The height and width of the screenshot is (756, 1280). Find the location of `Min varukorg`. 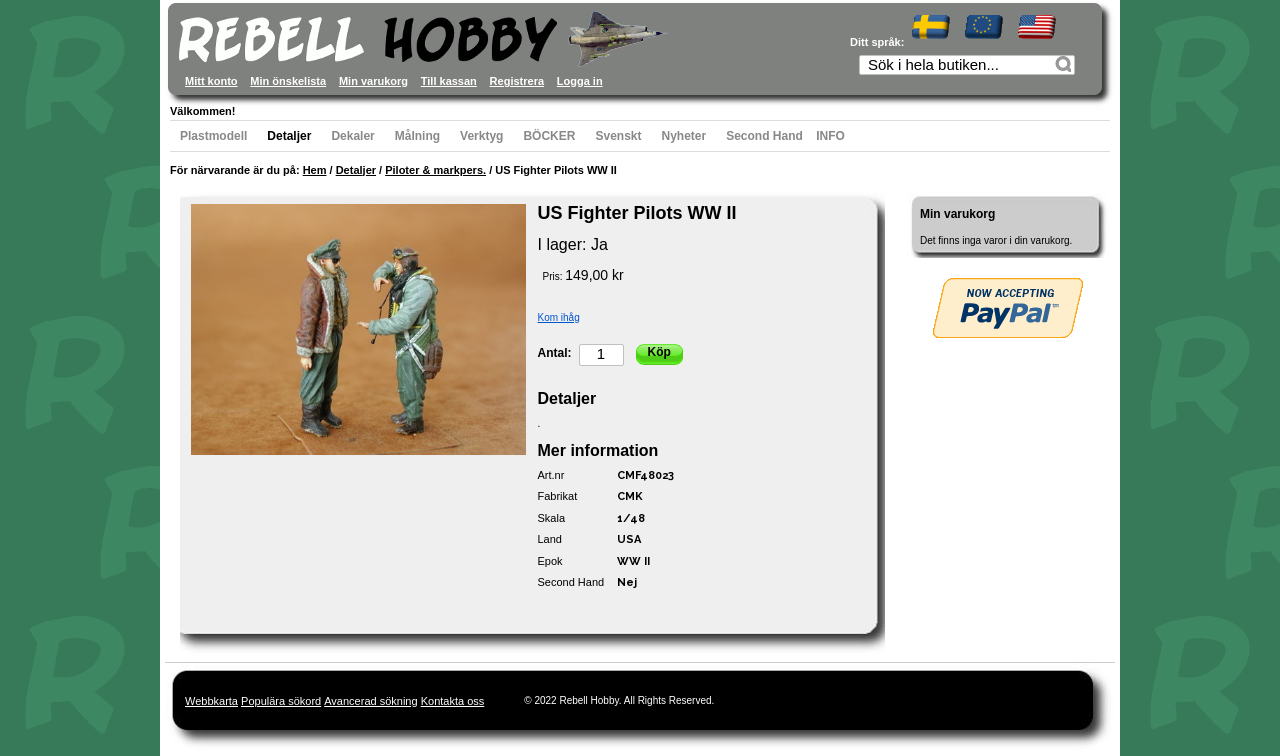

Min varukorg is located at coordinates (373, 81).